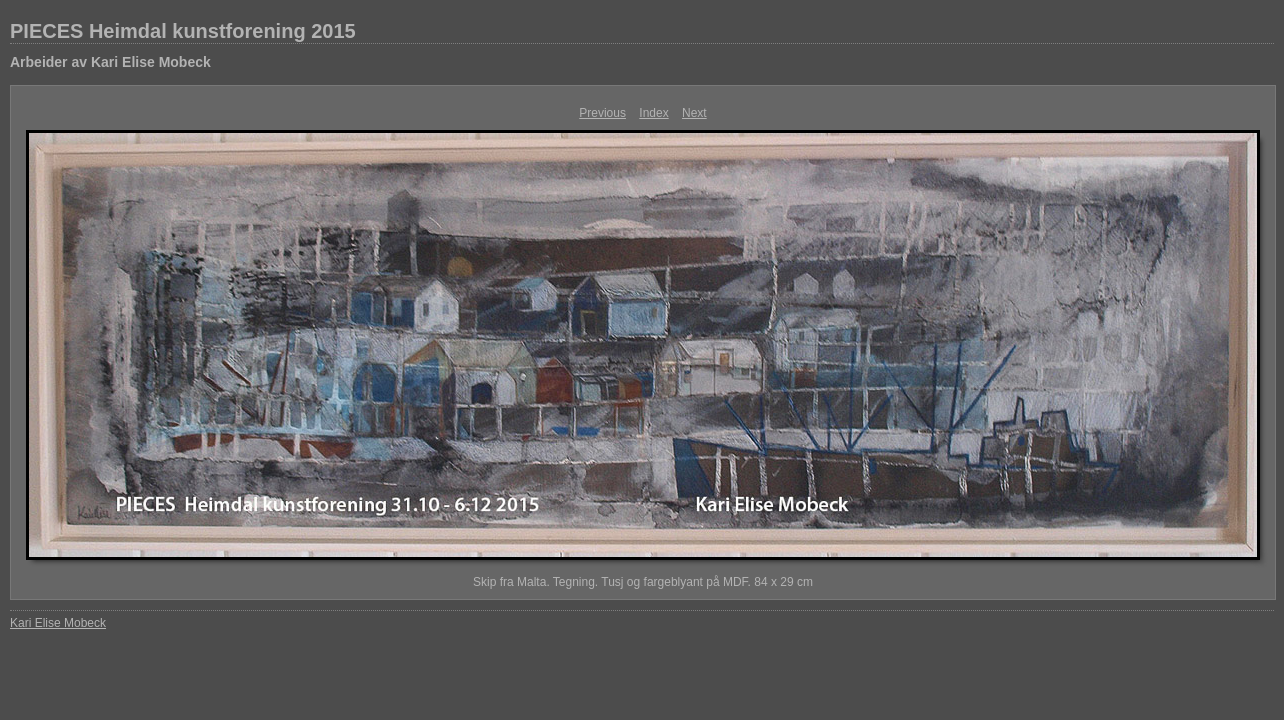 Image resolution: width=1284 pixels, height=720 pixels. I want to click on Previous, so click(602, 113).